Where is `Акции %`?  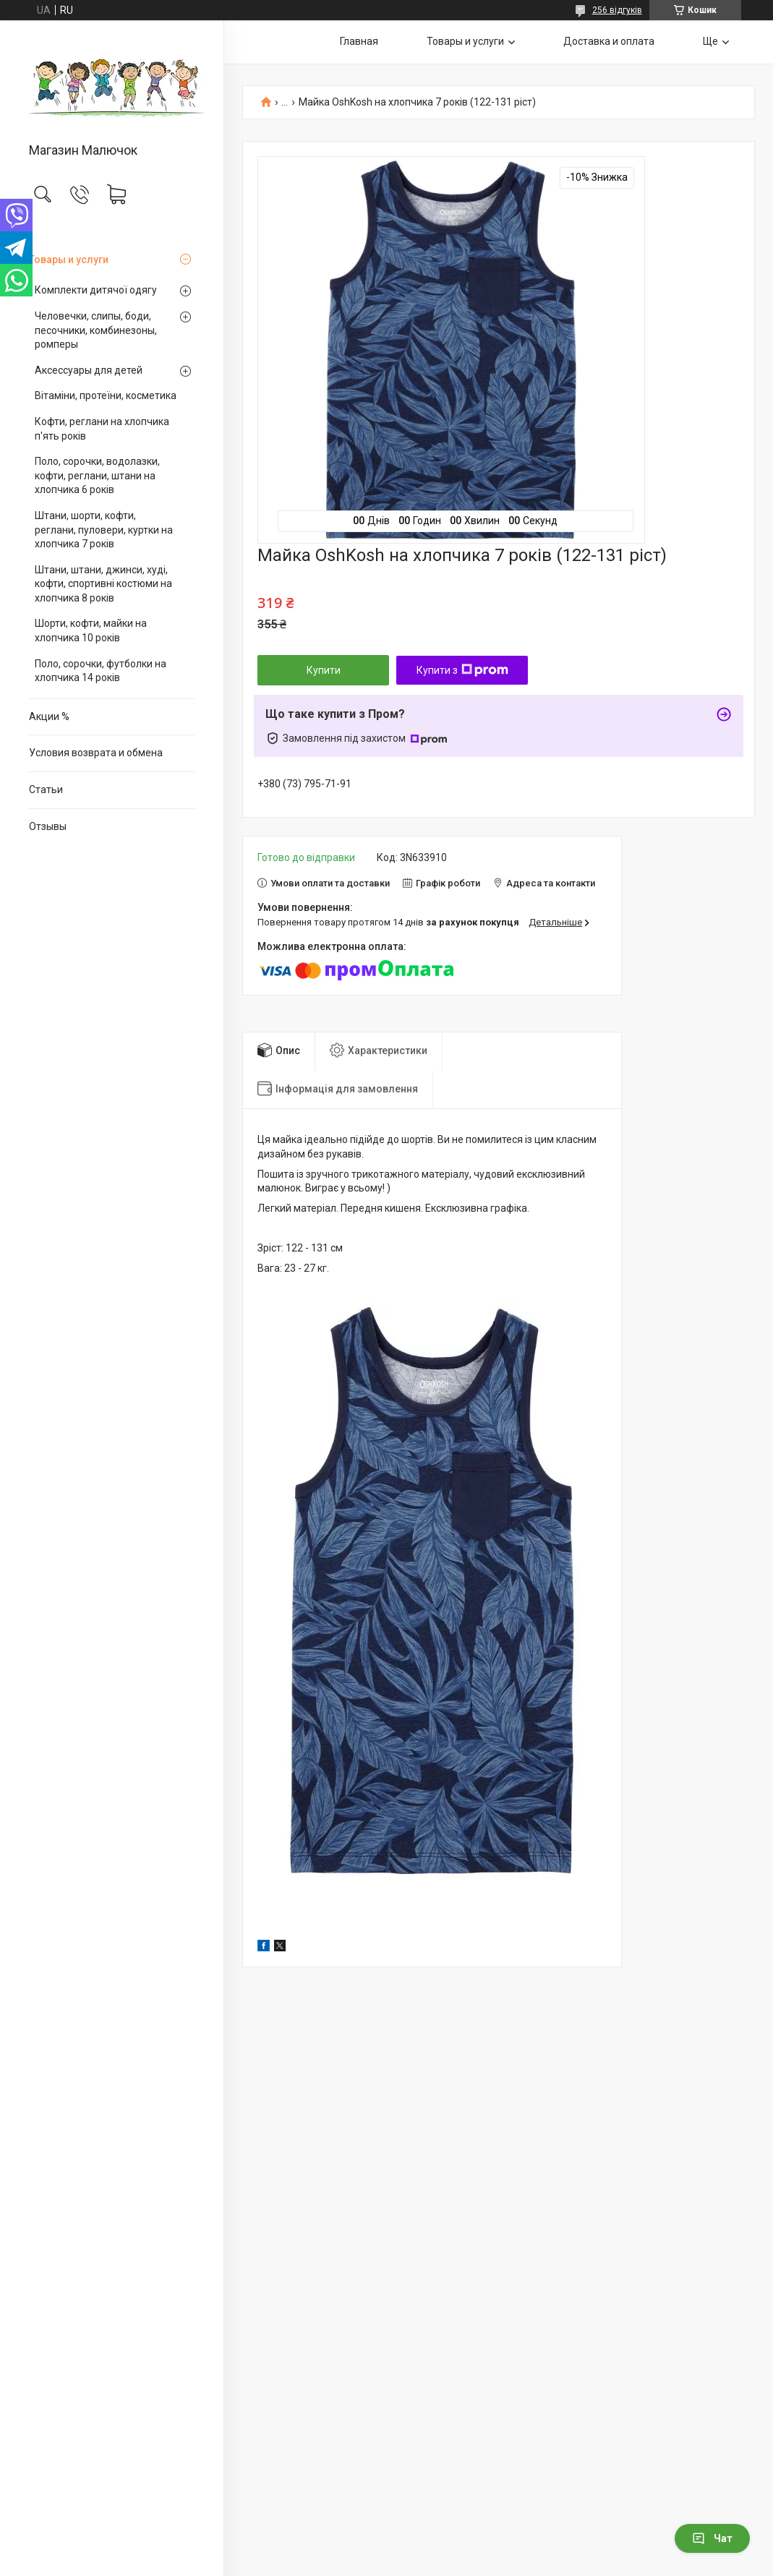
Акции % is located at coordinates (49, 716).